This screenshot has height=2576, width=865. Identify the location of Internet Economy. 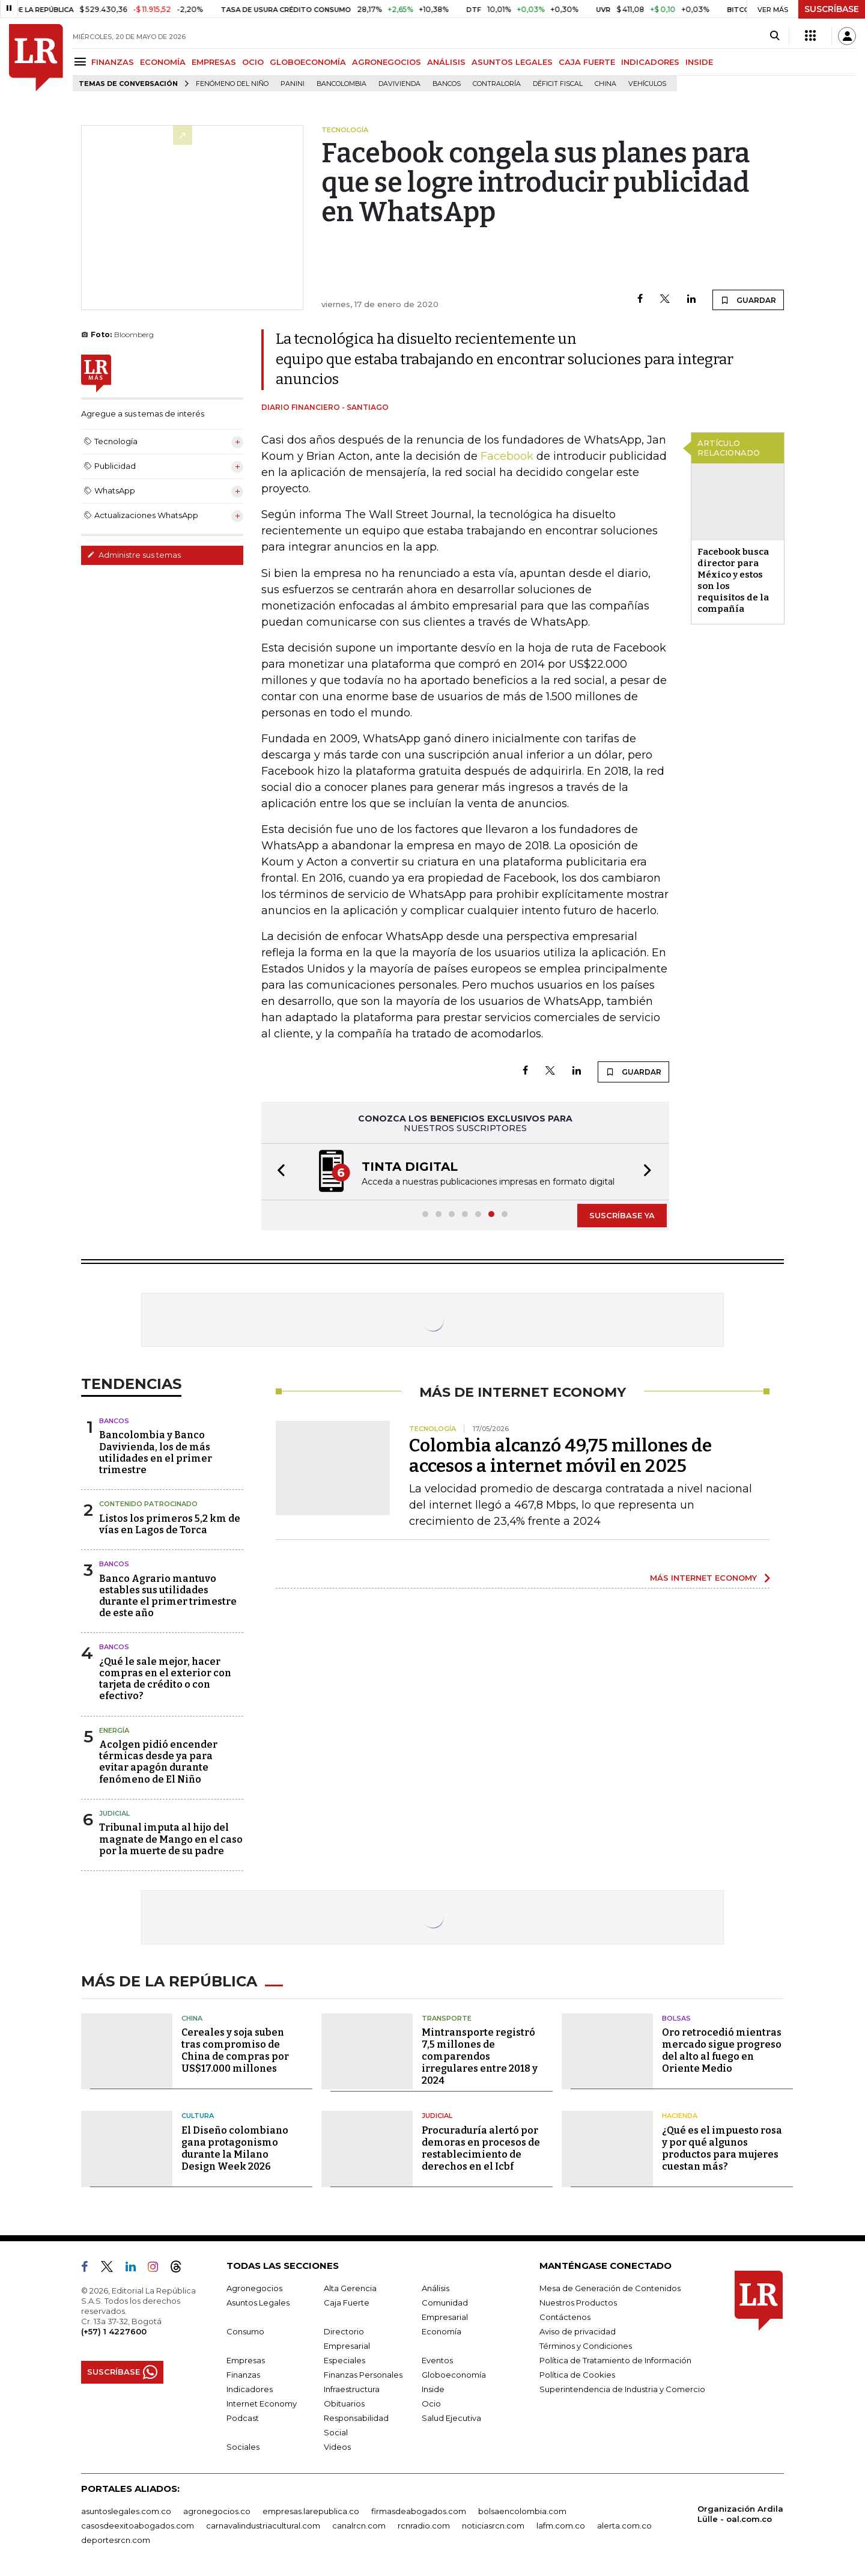
(261, 2403).